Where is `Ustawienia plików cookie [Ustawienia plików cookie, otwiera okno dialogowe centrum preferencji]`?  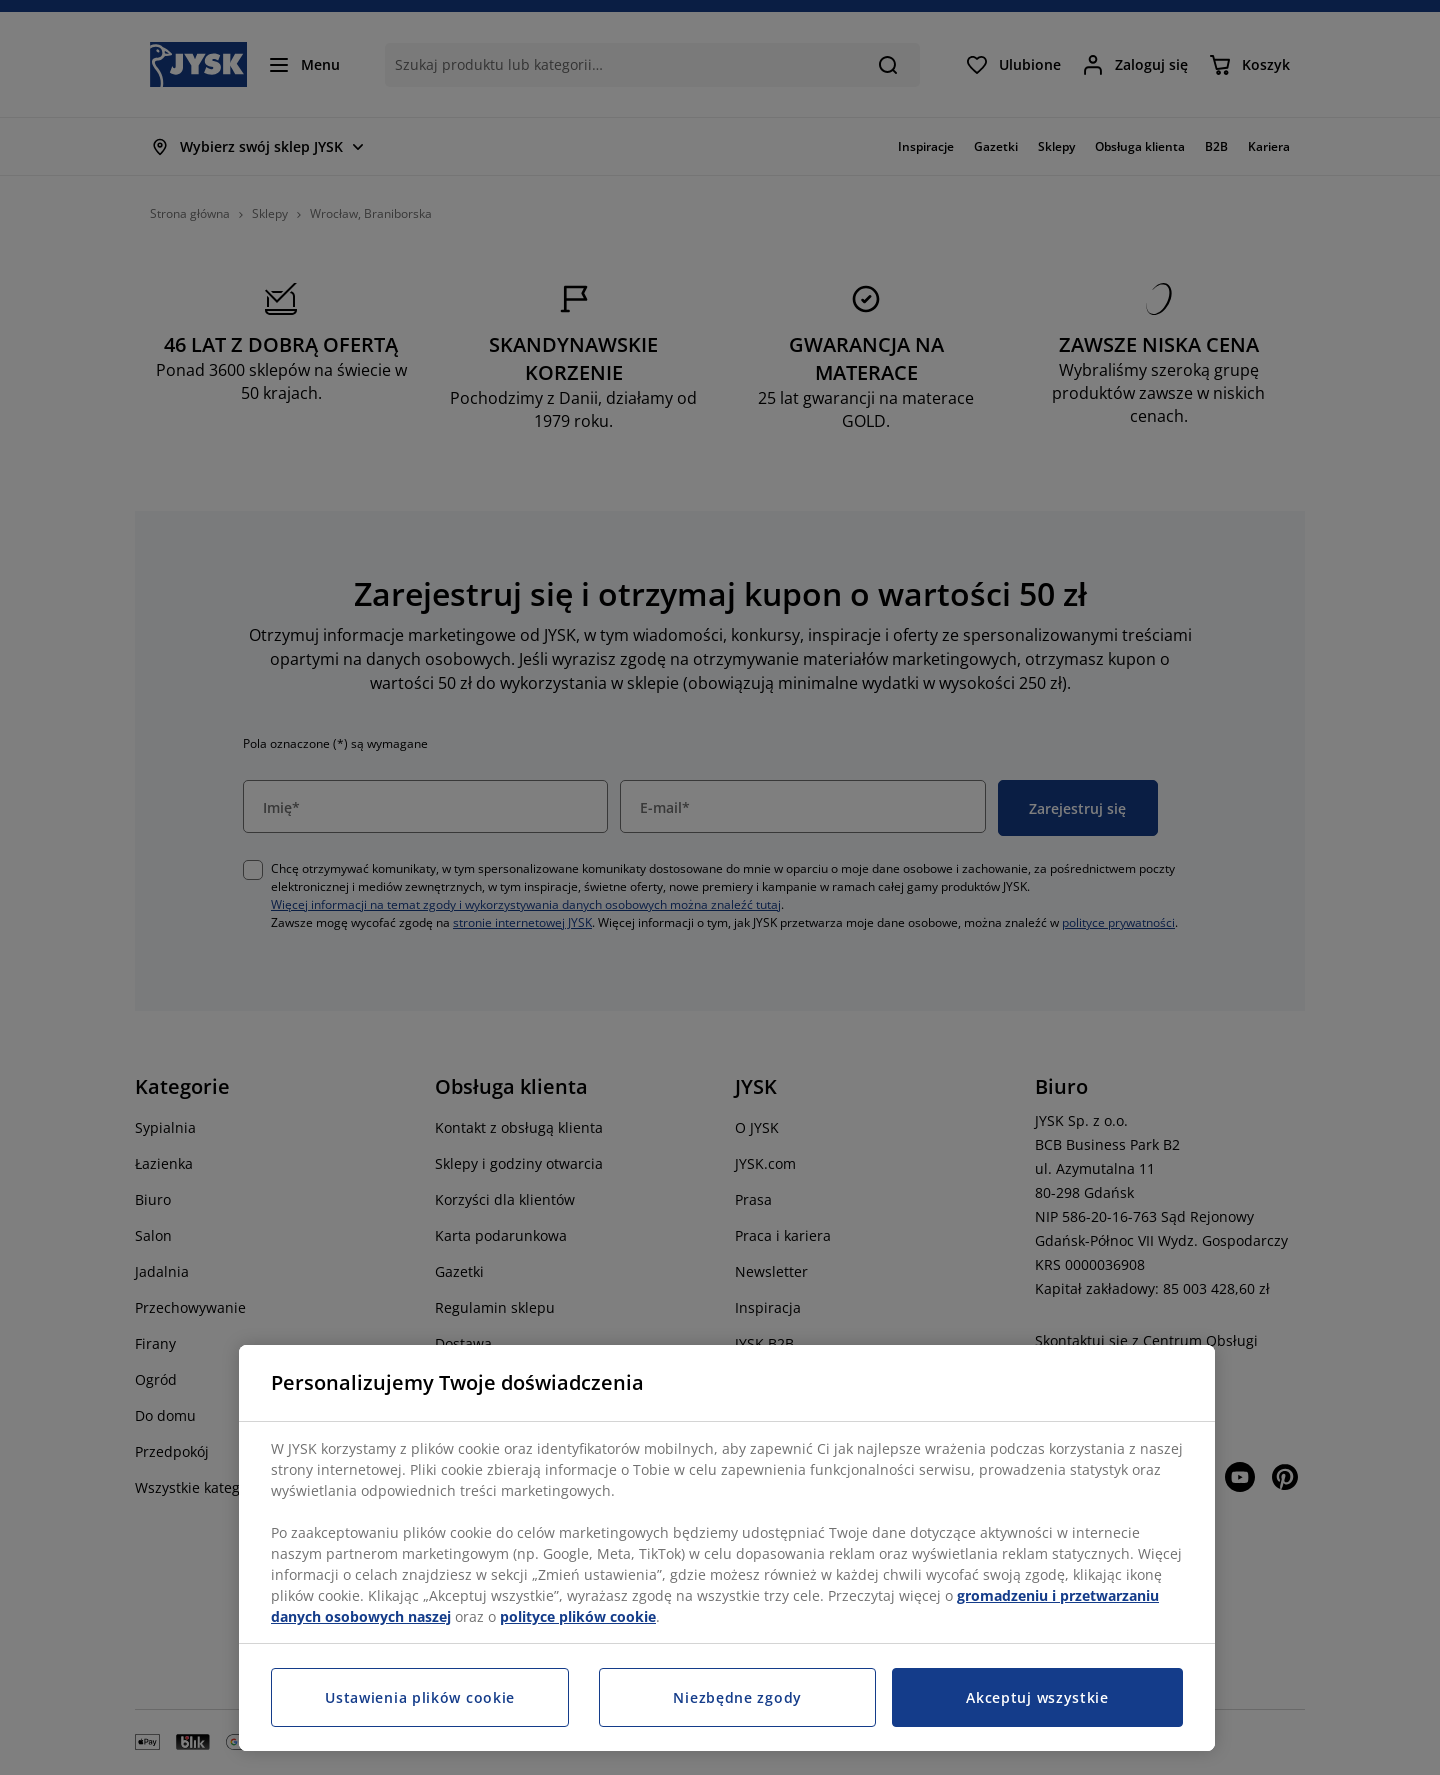
Ustawienia plików cookie [Ustawienia plików cookie, otwiera okno dialogowe centrum preferencji] is located at coordinates (420, 1697).